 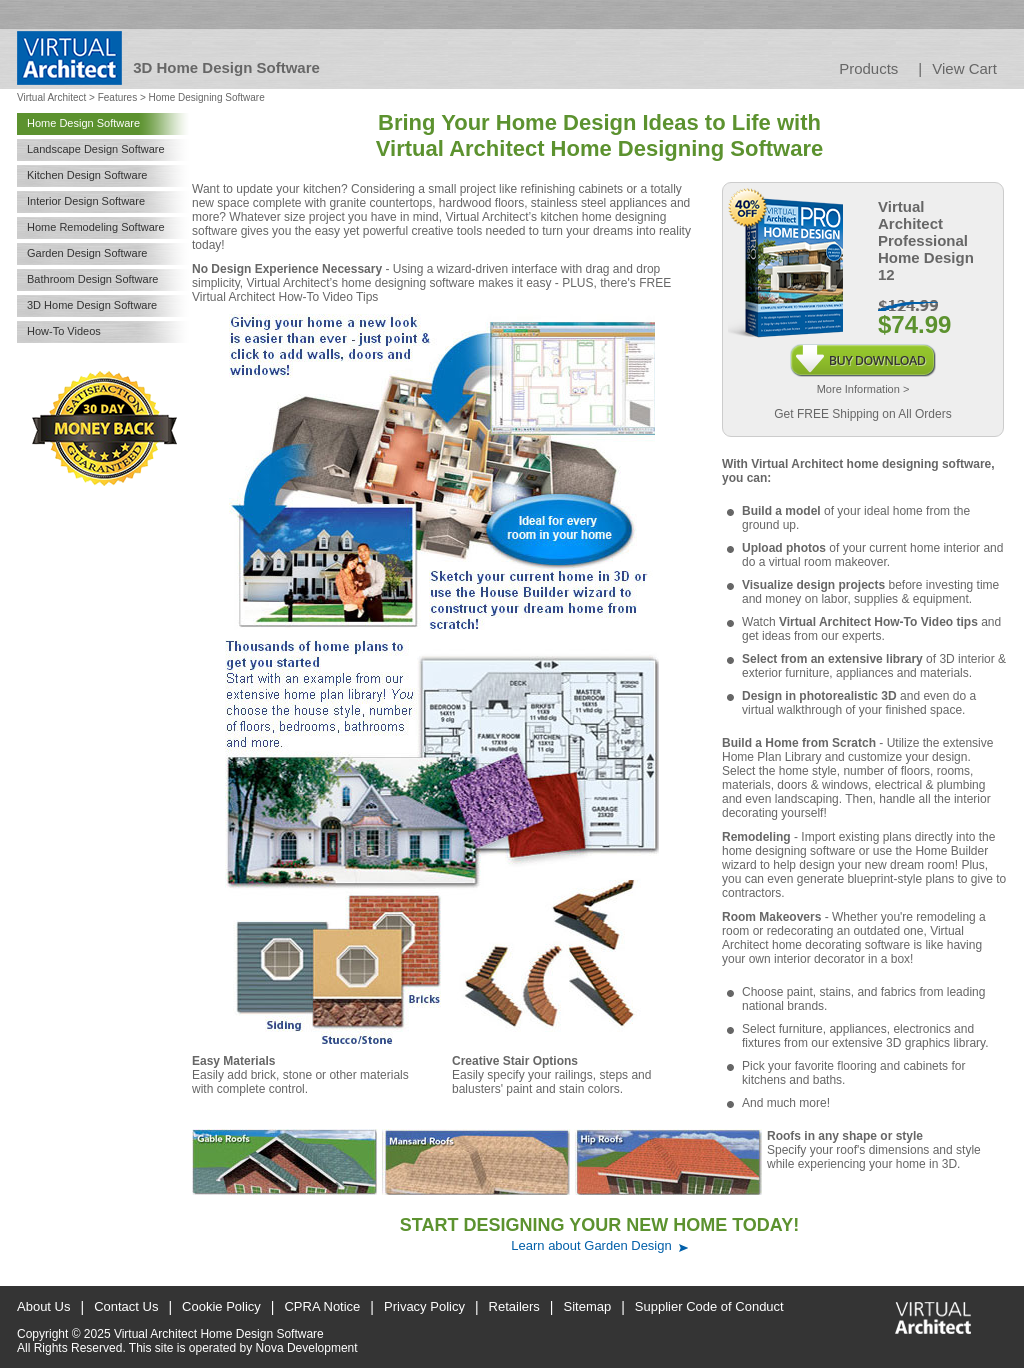 I want to click on Garden Design Software, so click(x=87, y=253).